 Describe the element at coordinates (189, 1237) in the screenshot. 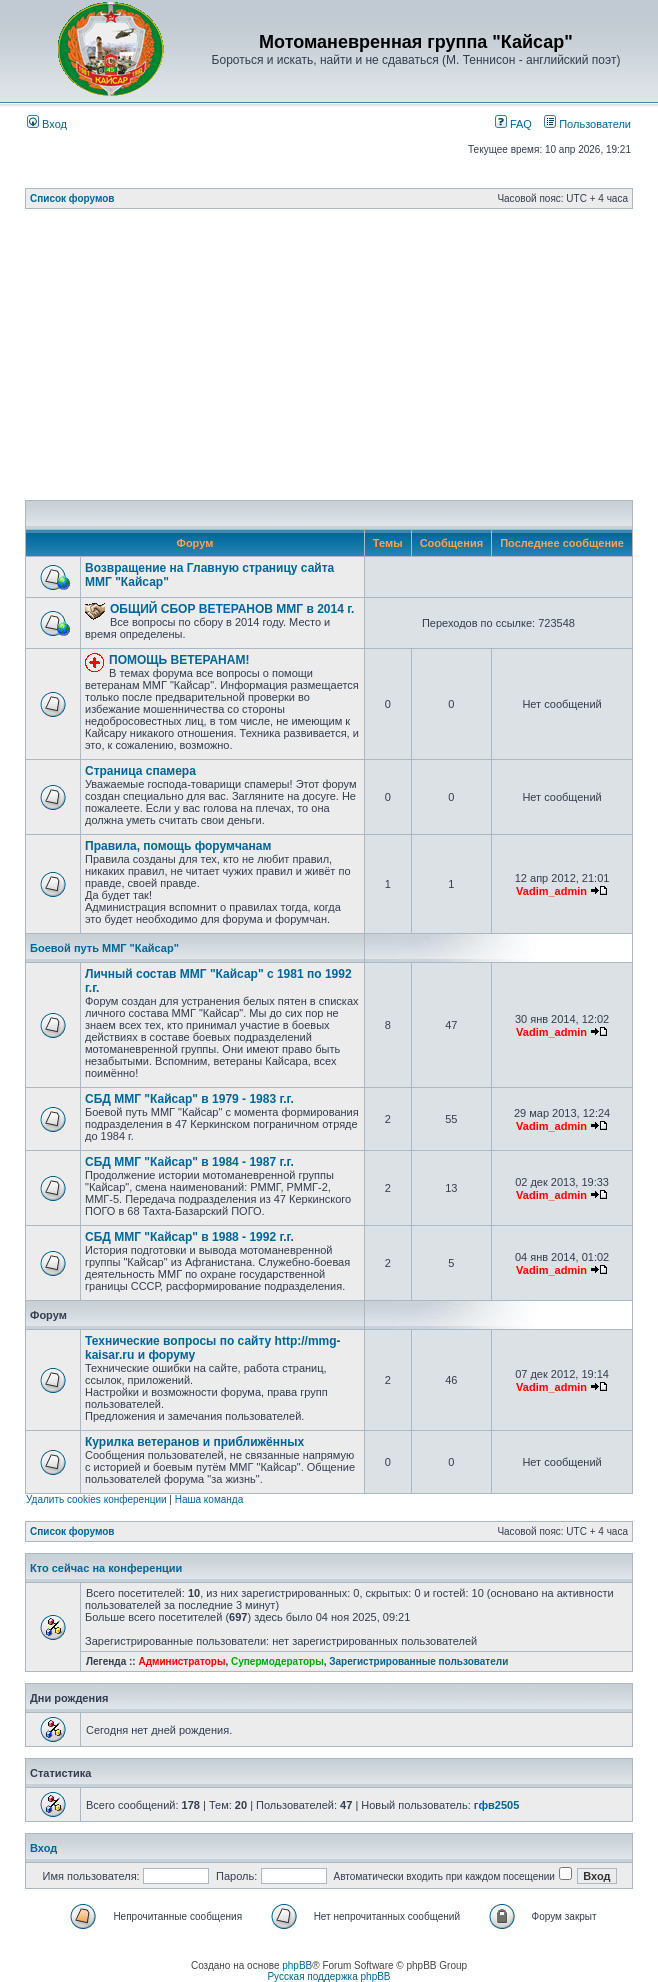

I see `СБД ММГ "Кайсар" в 1988 - 1992 г.г.` at that location.